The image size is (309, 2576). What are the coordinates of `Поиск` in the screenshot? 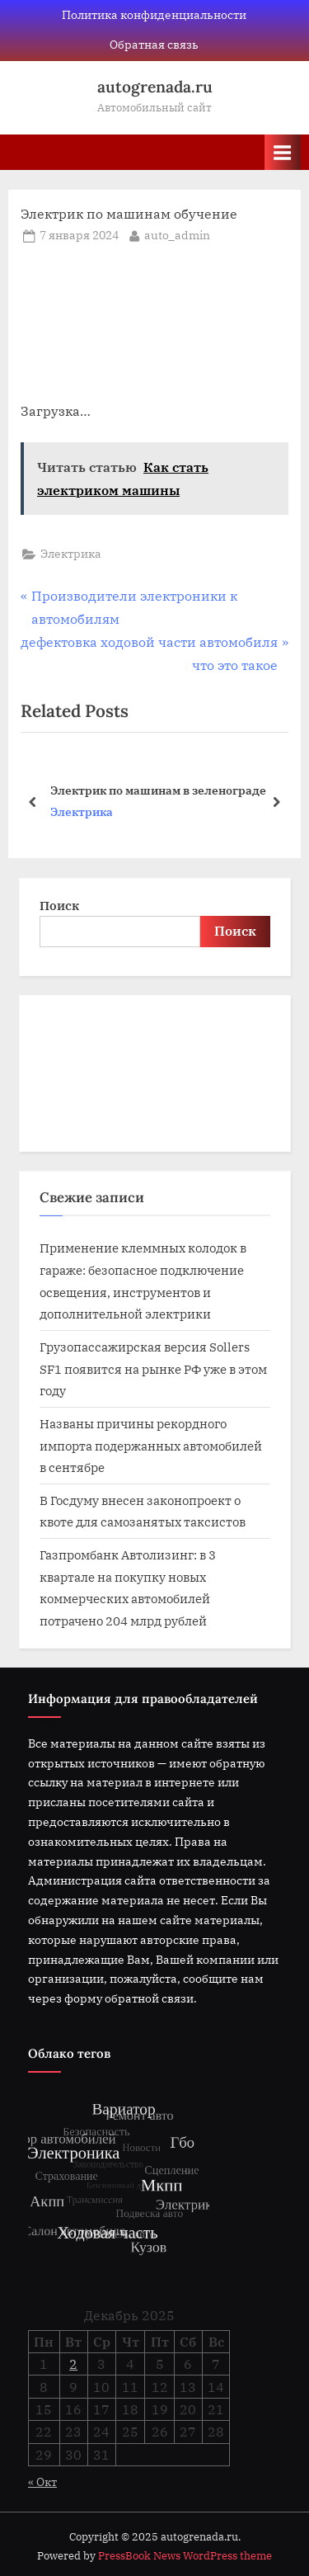 It's located at (59, 905).